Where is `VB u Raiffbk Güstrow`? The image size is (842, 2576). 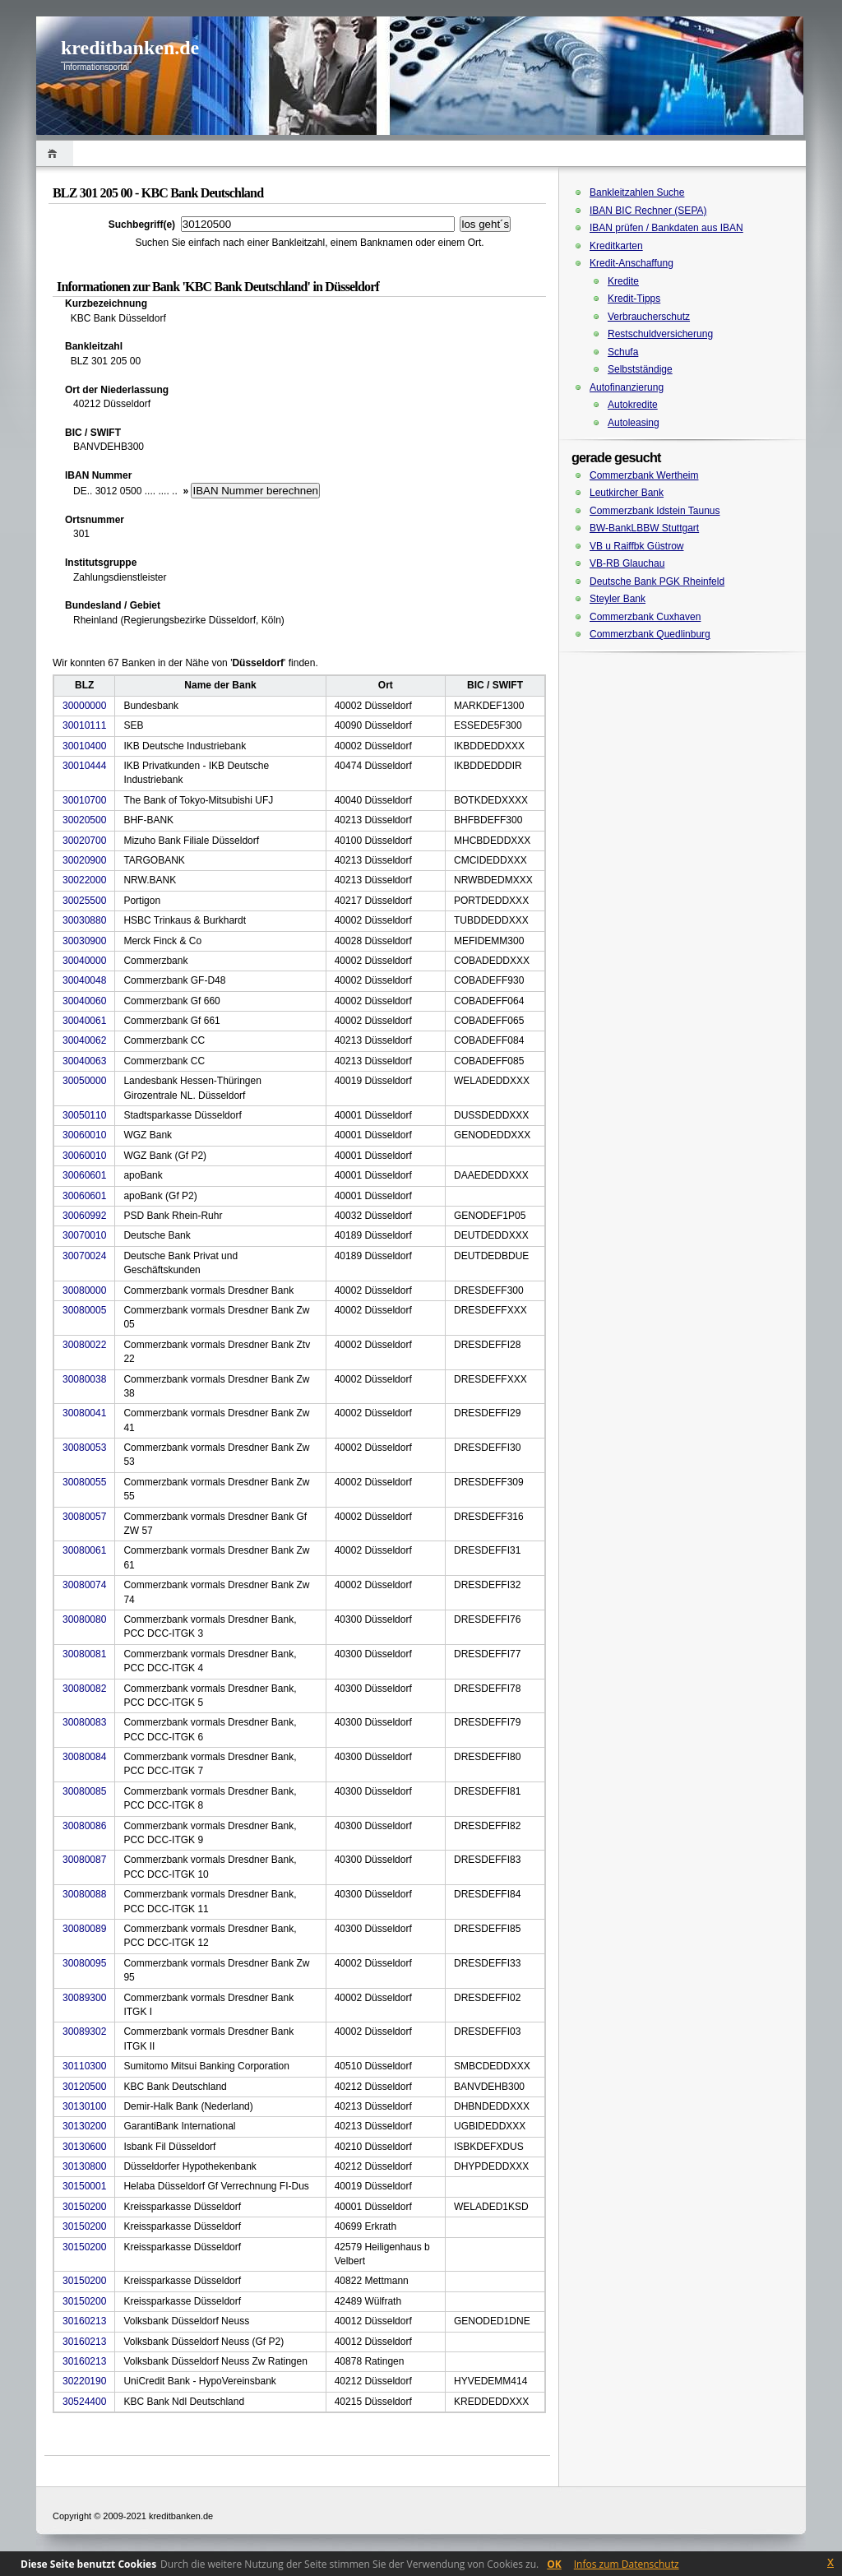
VB u Raiffbk Güstrow is located at coordinates (637, 546).